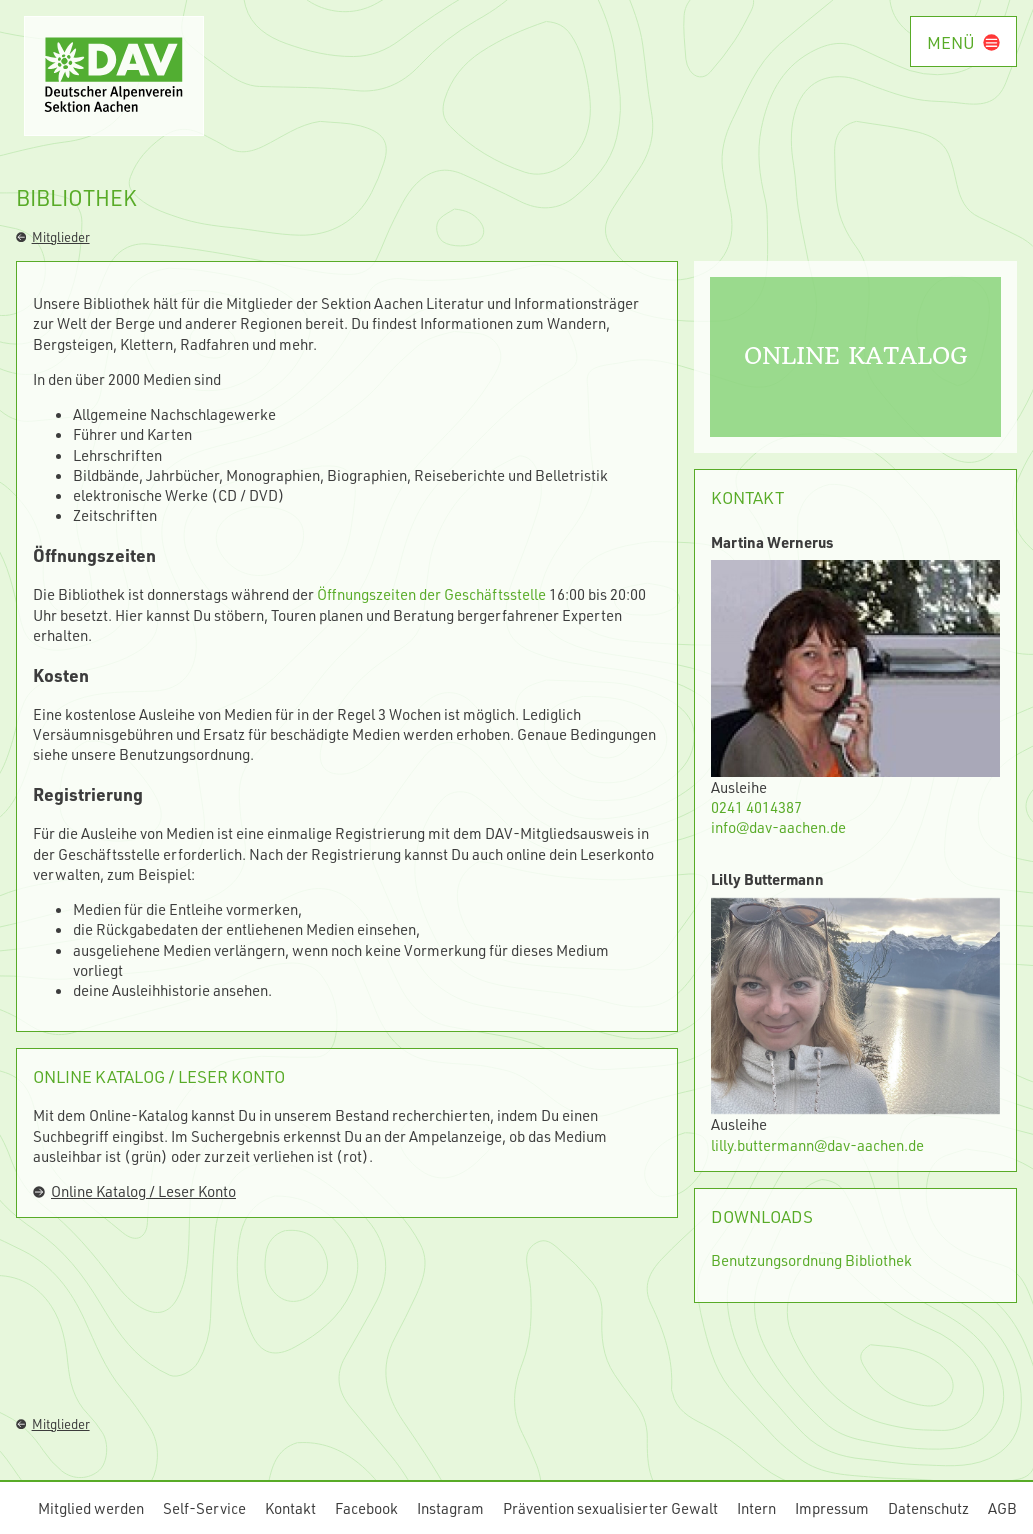 The height and width of the screenshot is (1534, 1033). Describe the element at coordinates (817, 1145) in the screenshot. I see `lilly.buttermann@dav-aachen.de` at that location.